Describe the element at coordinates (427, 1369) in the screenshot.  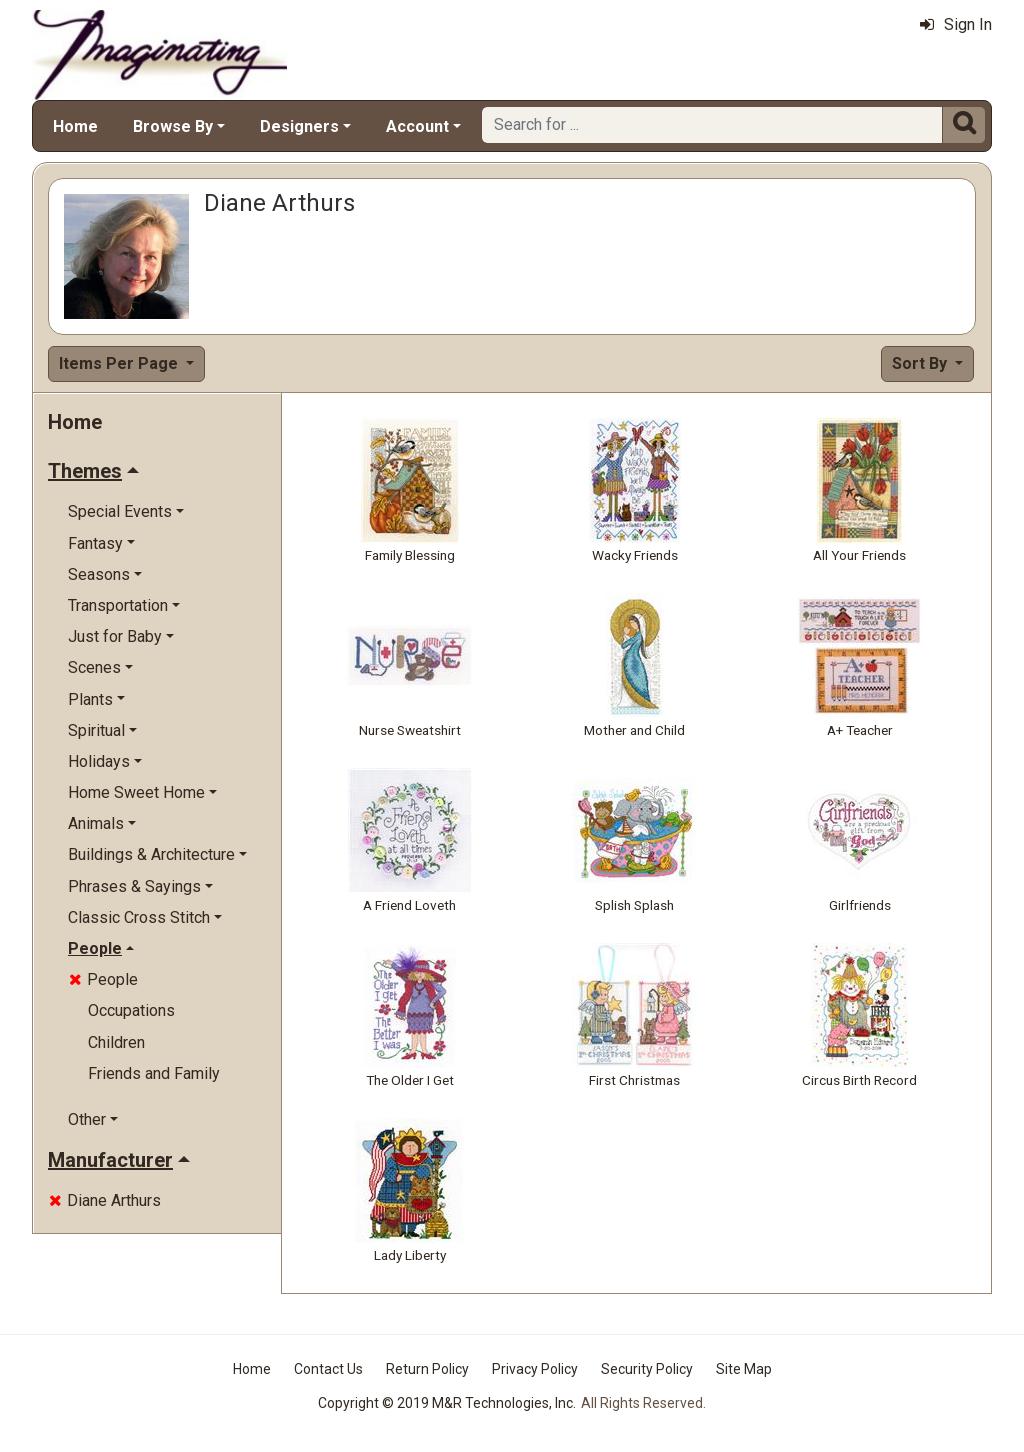
I see `Return Policy` at that location.